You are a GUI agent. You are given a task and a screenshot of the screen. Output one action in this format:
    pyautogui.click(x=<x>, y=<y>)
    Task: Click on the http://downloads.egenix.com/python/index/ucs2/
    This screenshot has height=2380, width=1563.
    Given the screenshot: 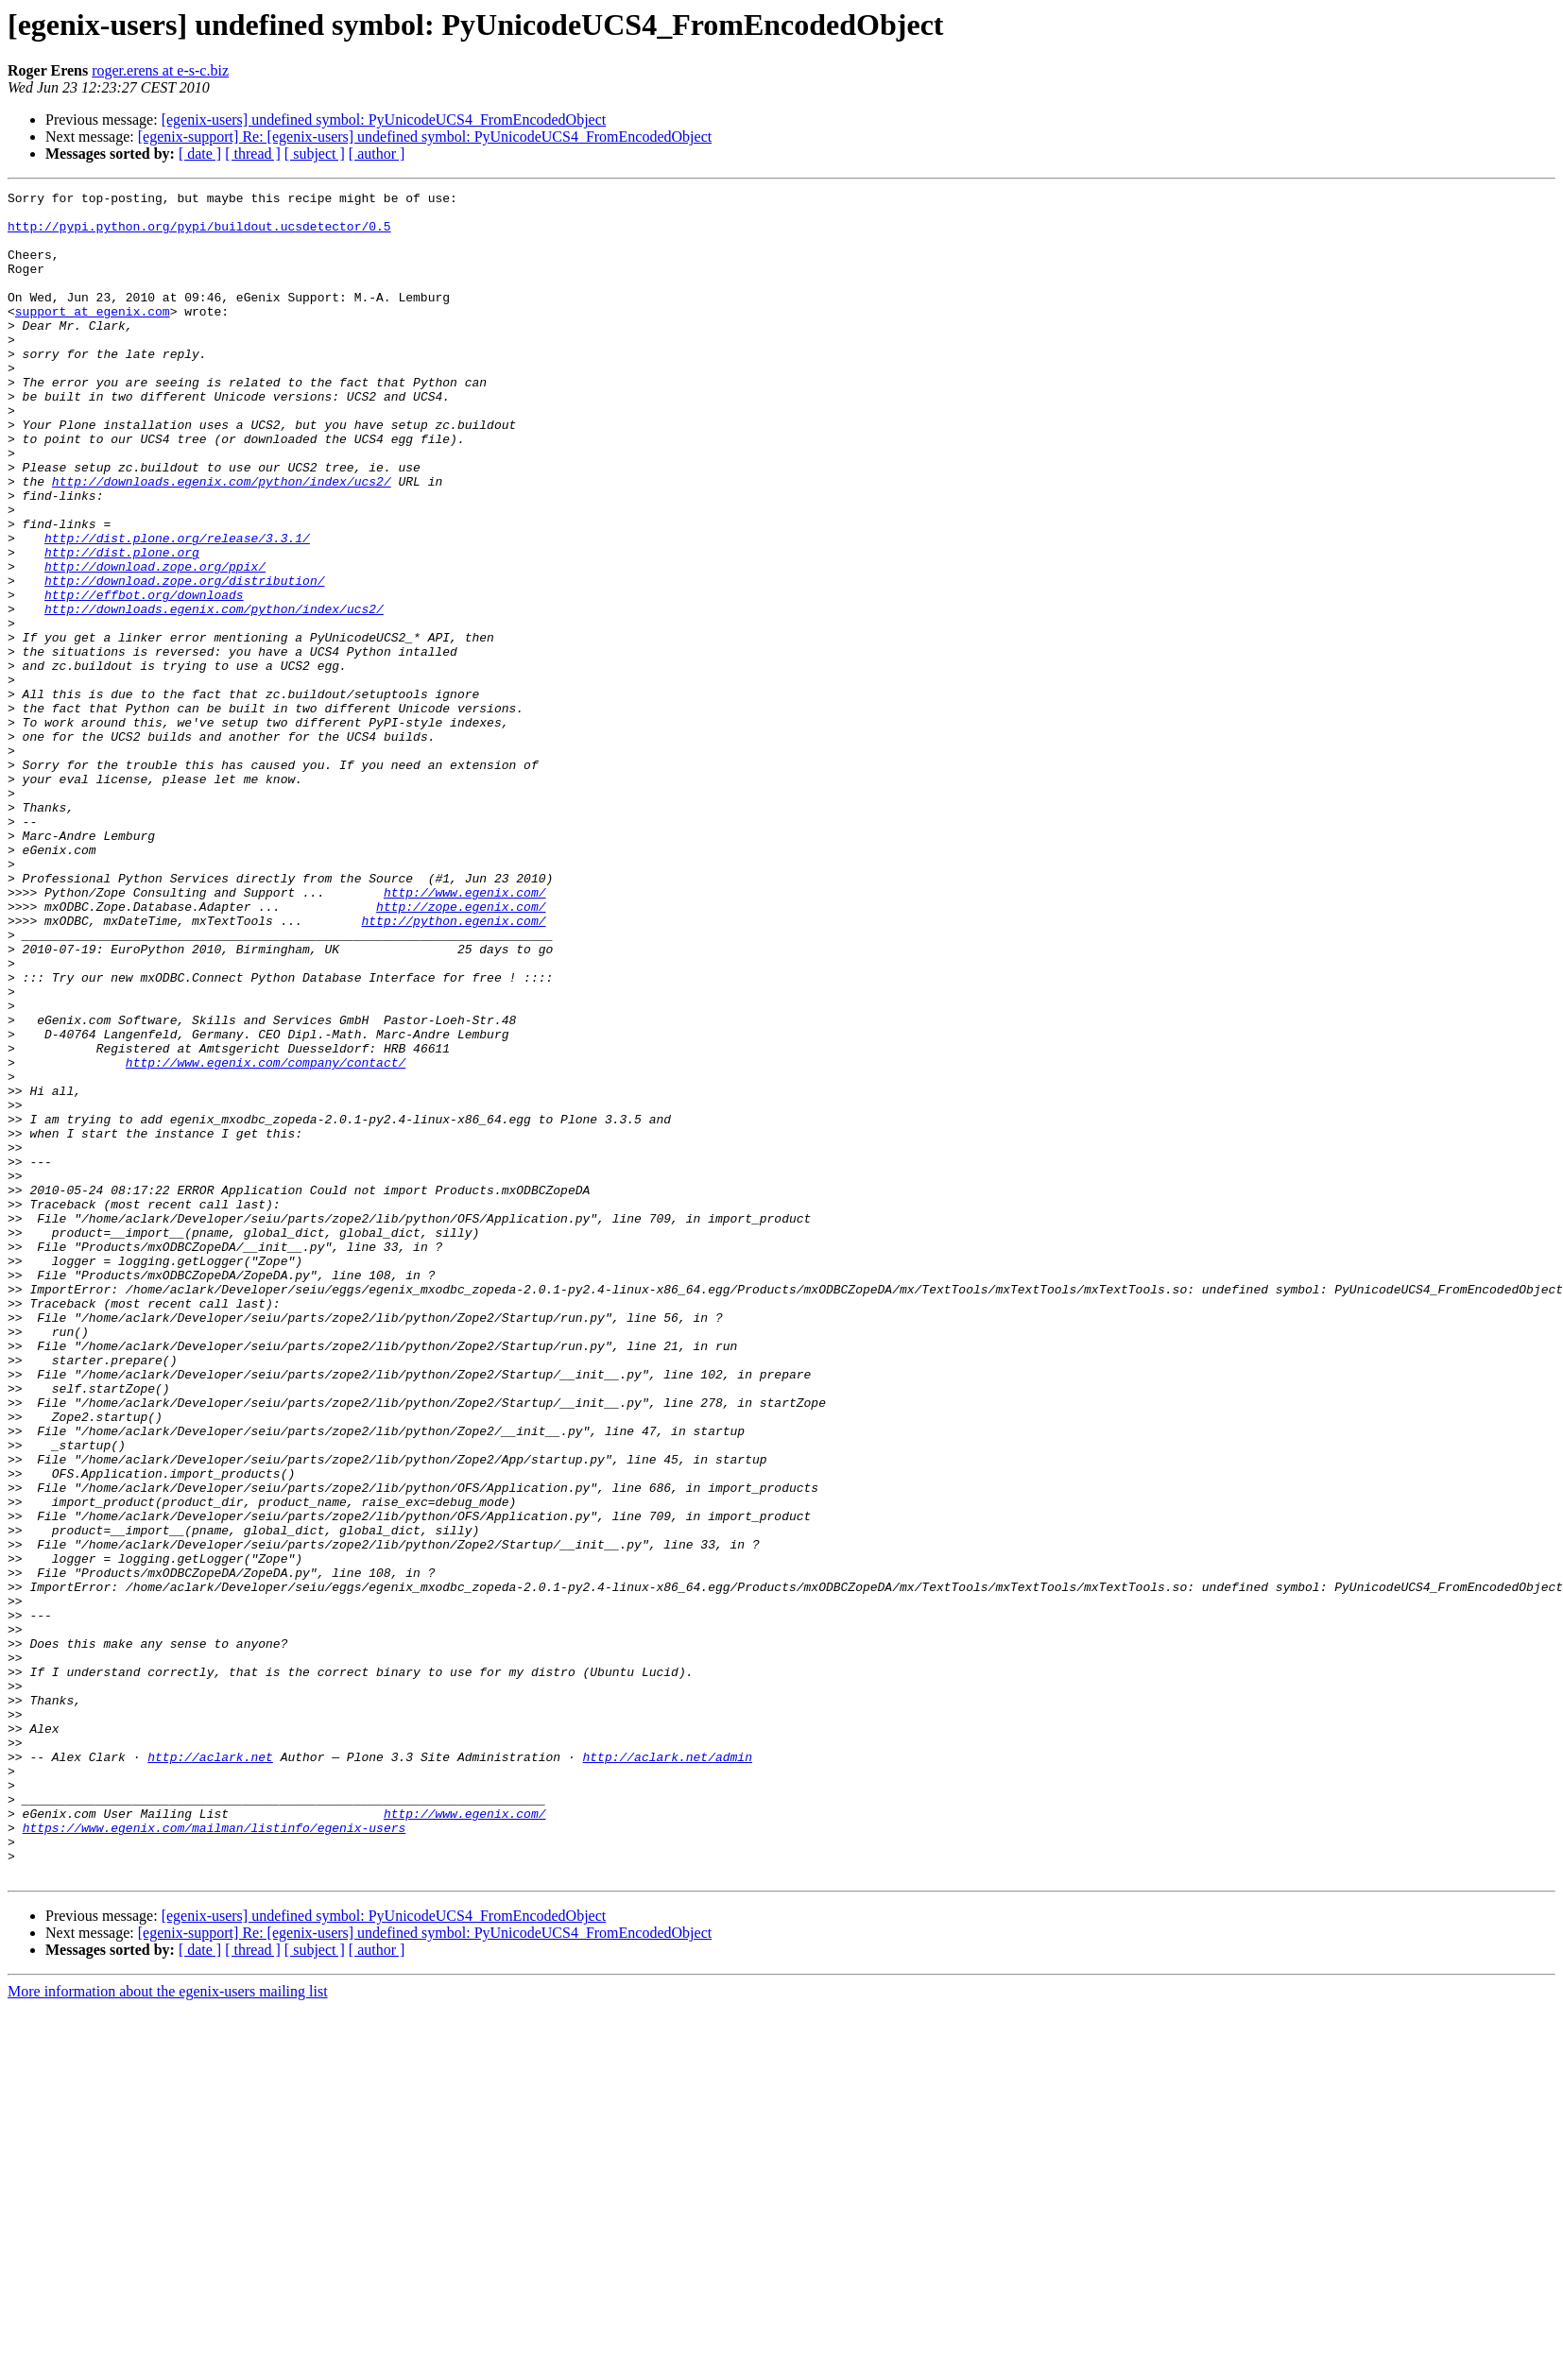 What is the action you would take?
    pyautogui.click(x=221, y=540)
    